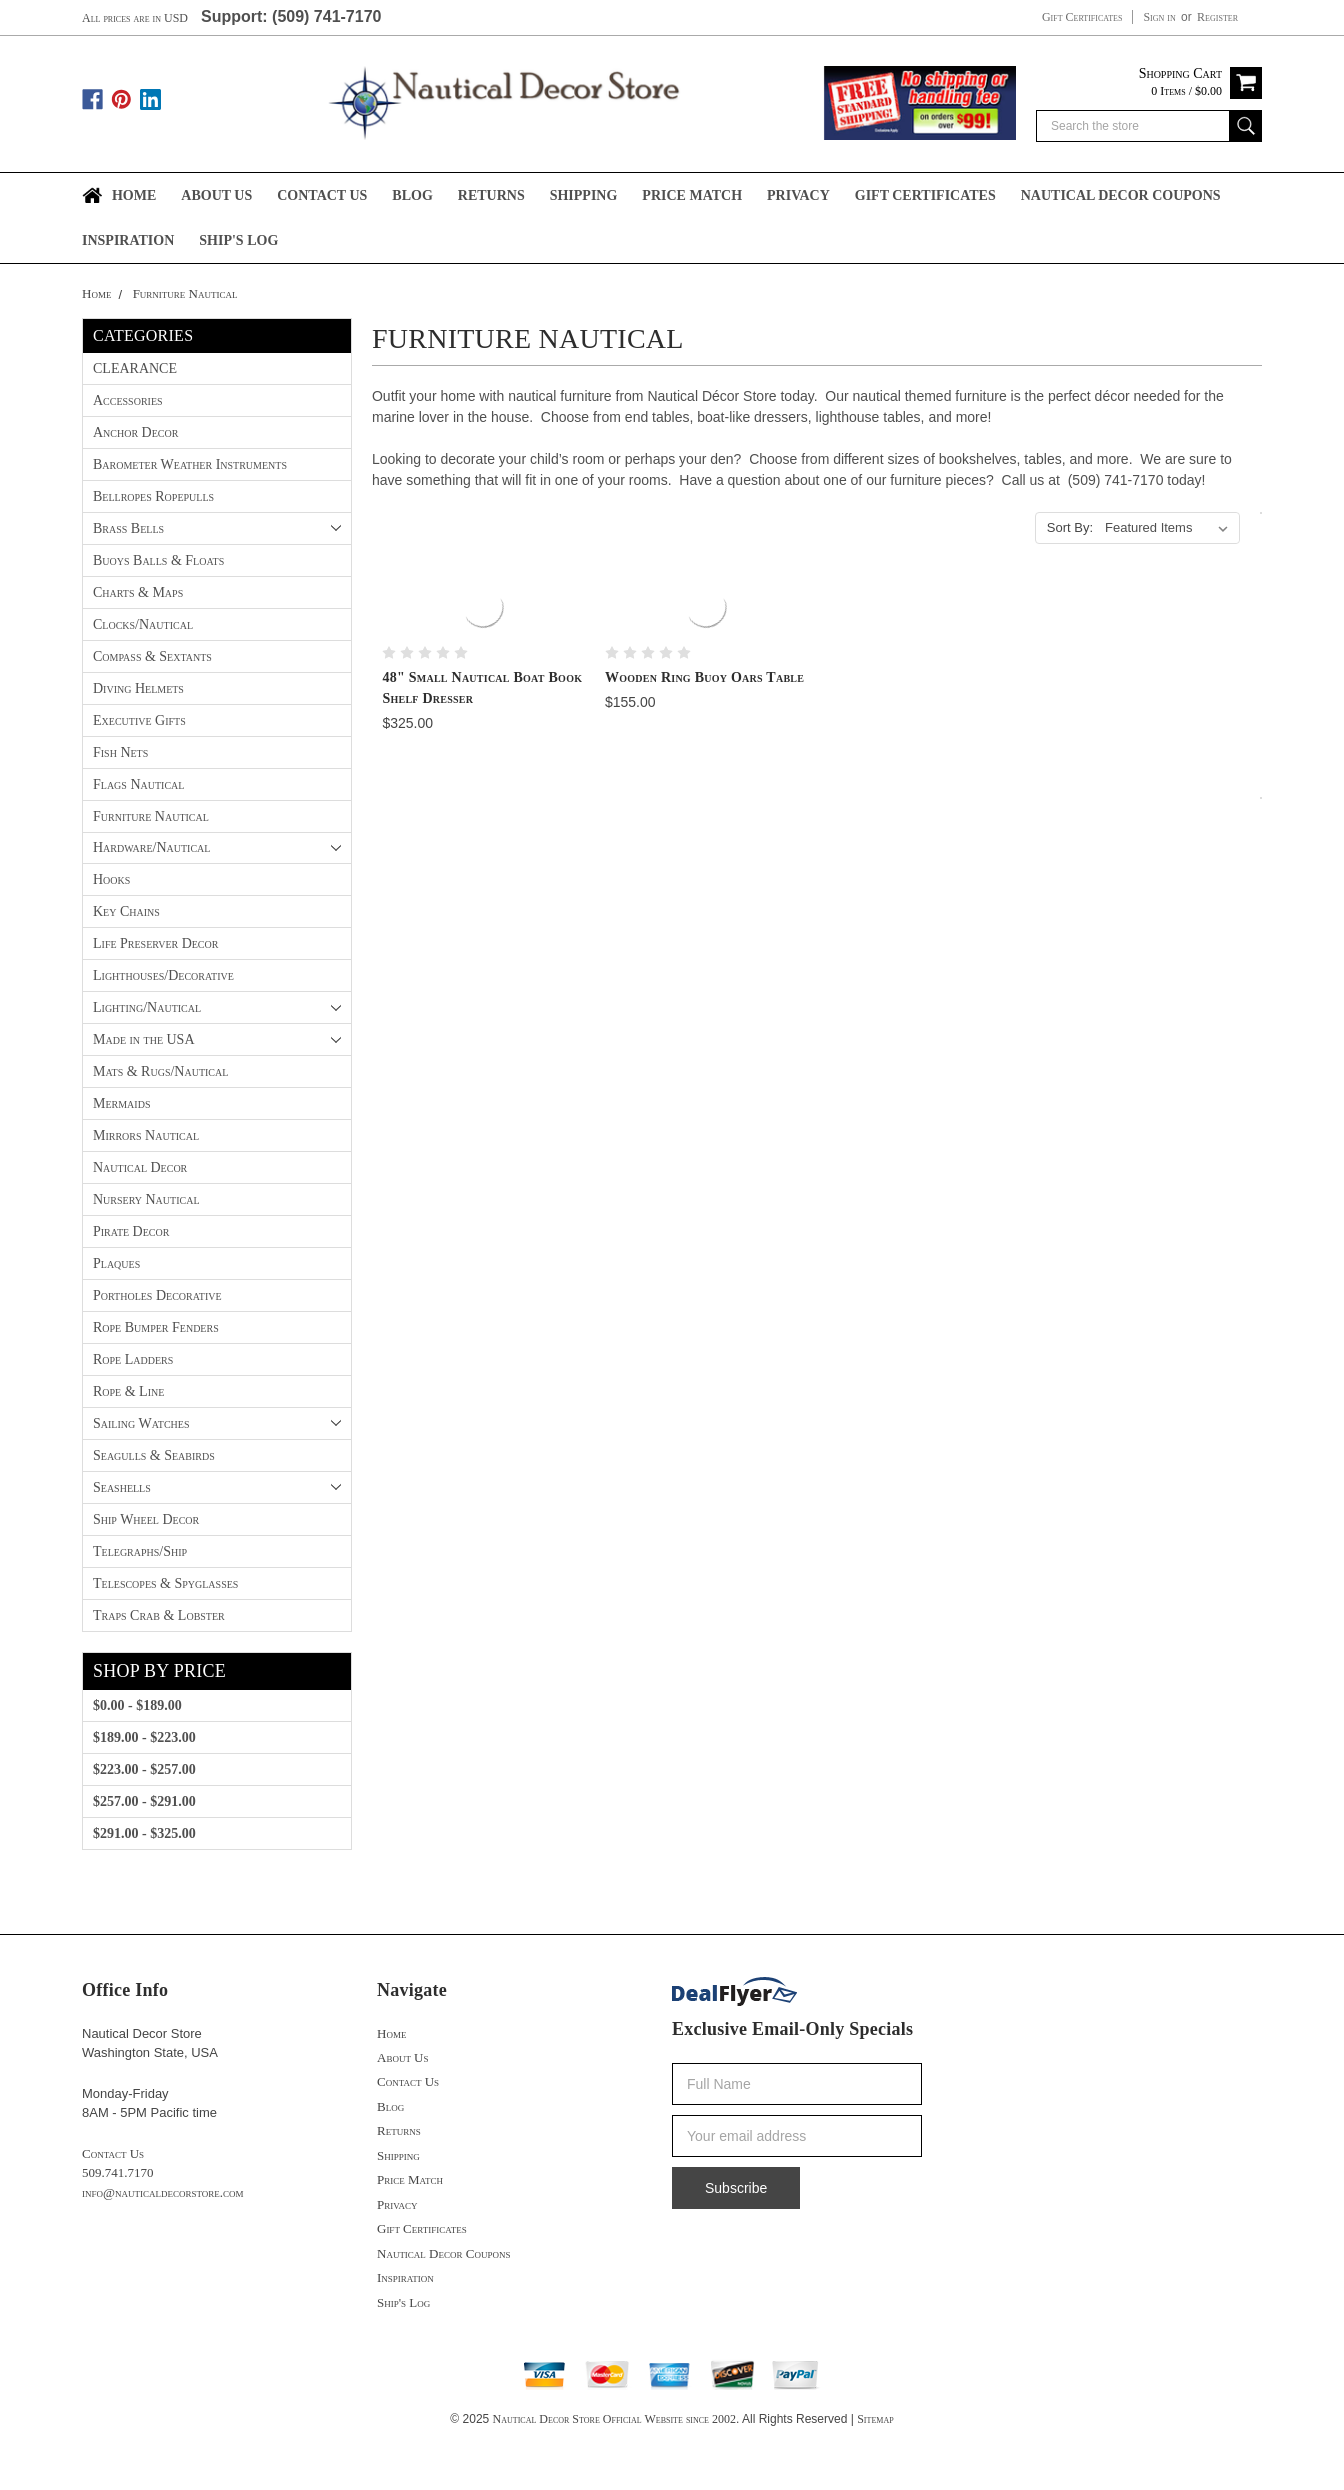  What do you see at coordinates (116, 1263) in the screenshot?
I see `Plaques` at bounding box center [116, 1263].